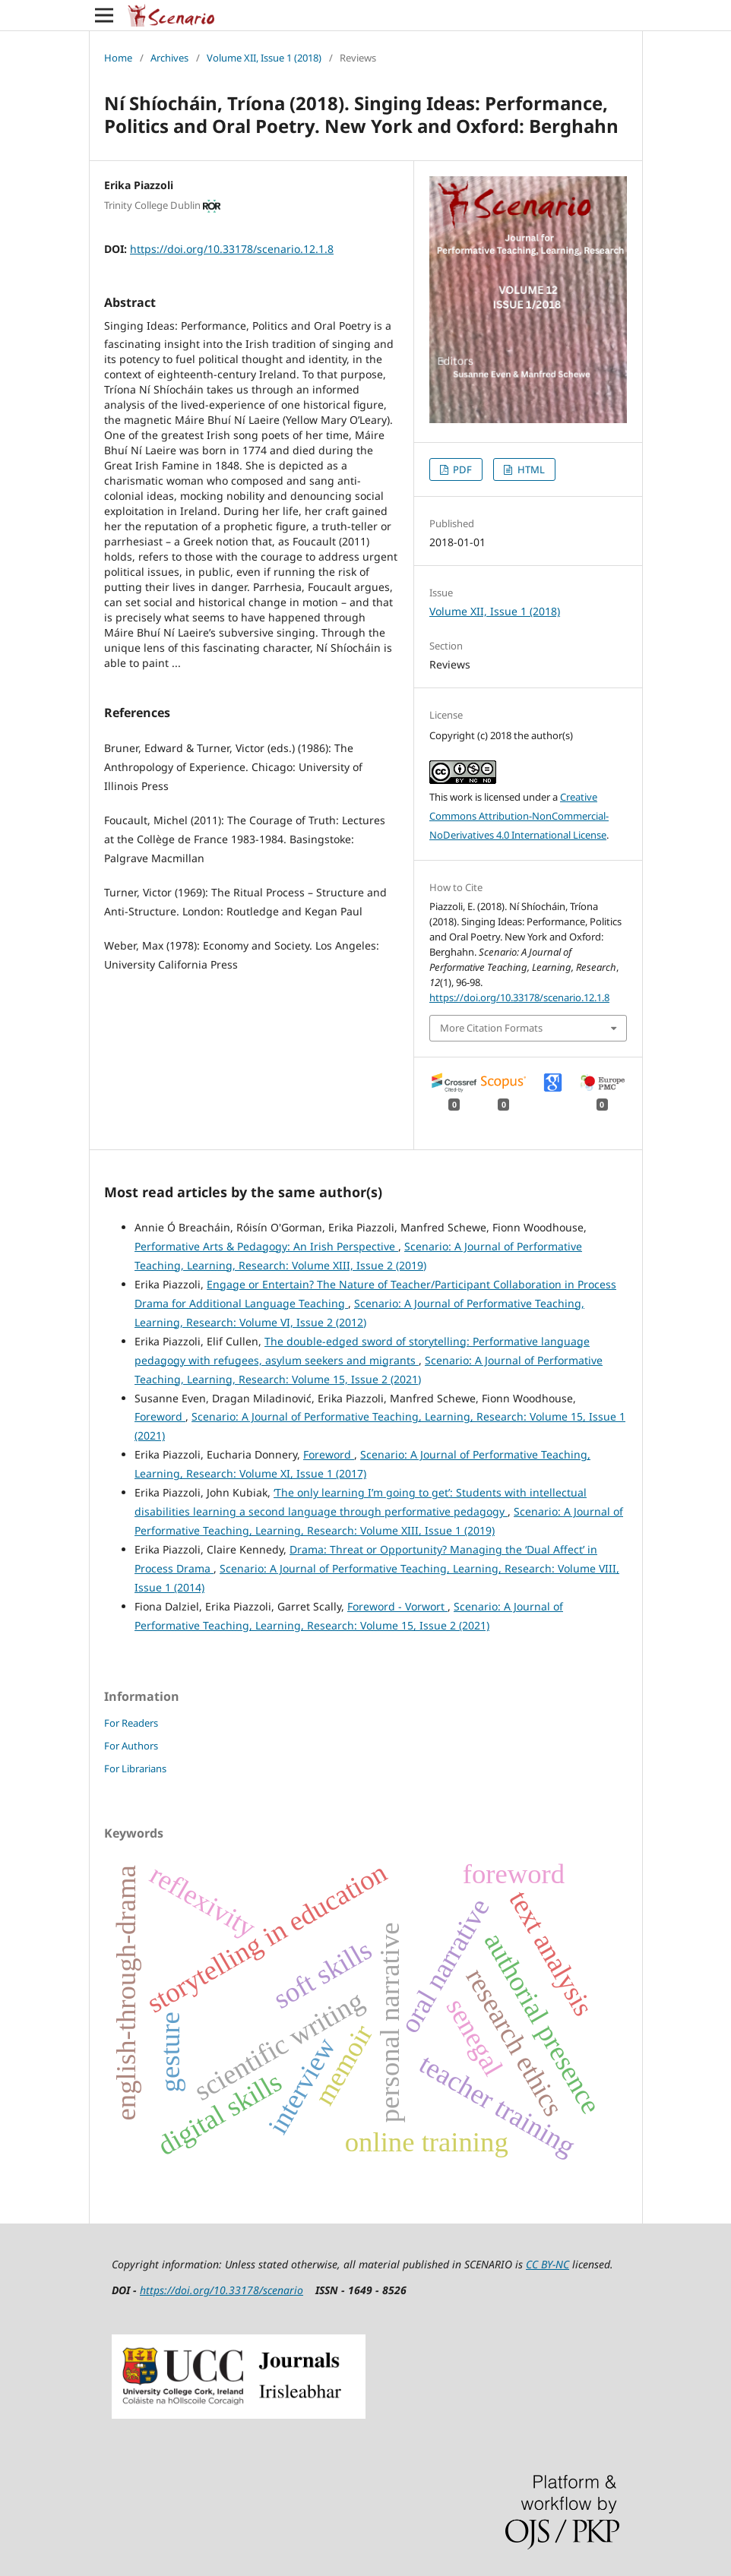  What do you see at coordinates (221, 2290) in the screenshot?
I see `https://doi.org/10.33178/scenario` at bounding box center [221, 2290].